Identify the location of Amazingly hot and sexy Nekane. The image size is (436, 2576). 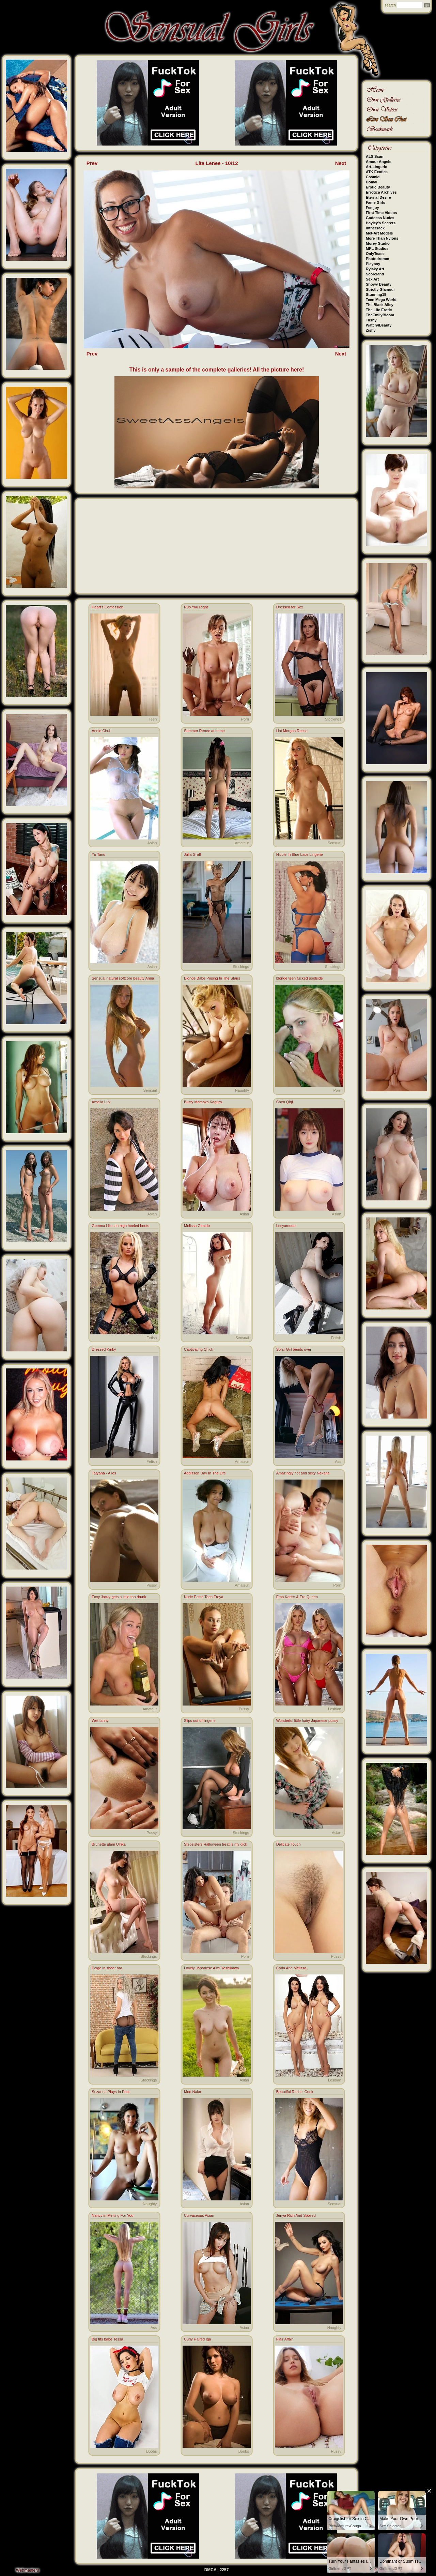
(303, 1473).